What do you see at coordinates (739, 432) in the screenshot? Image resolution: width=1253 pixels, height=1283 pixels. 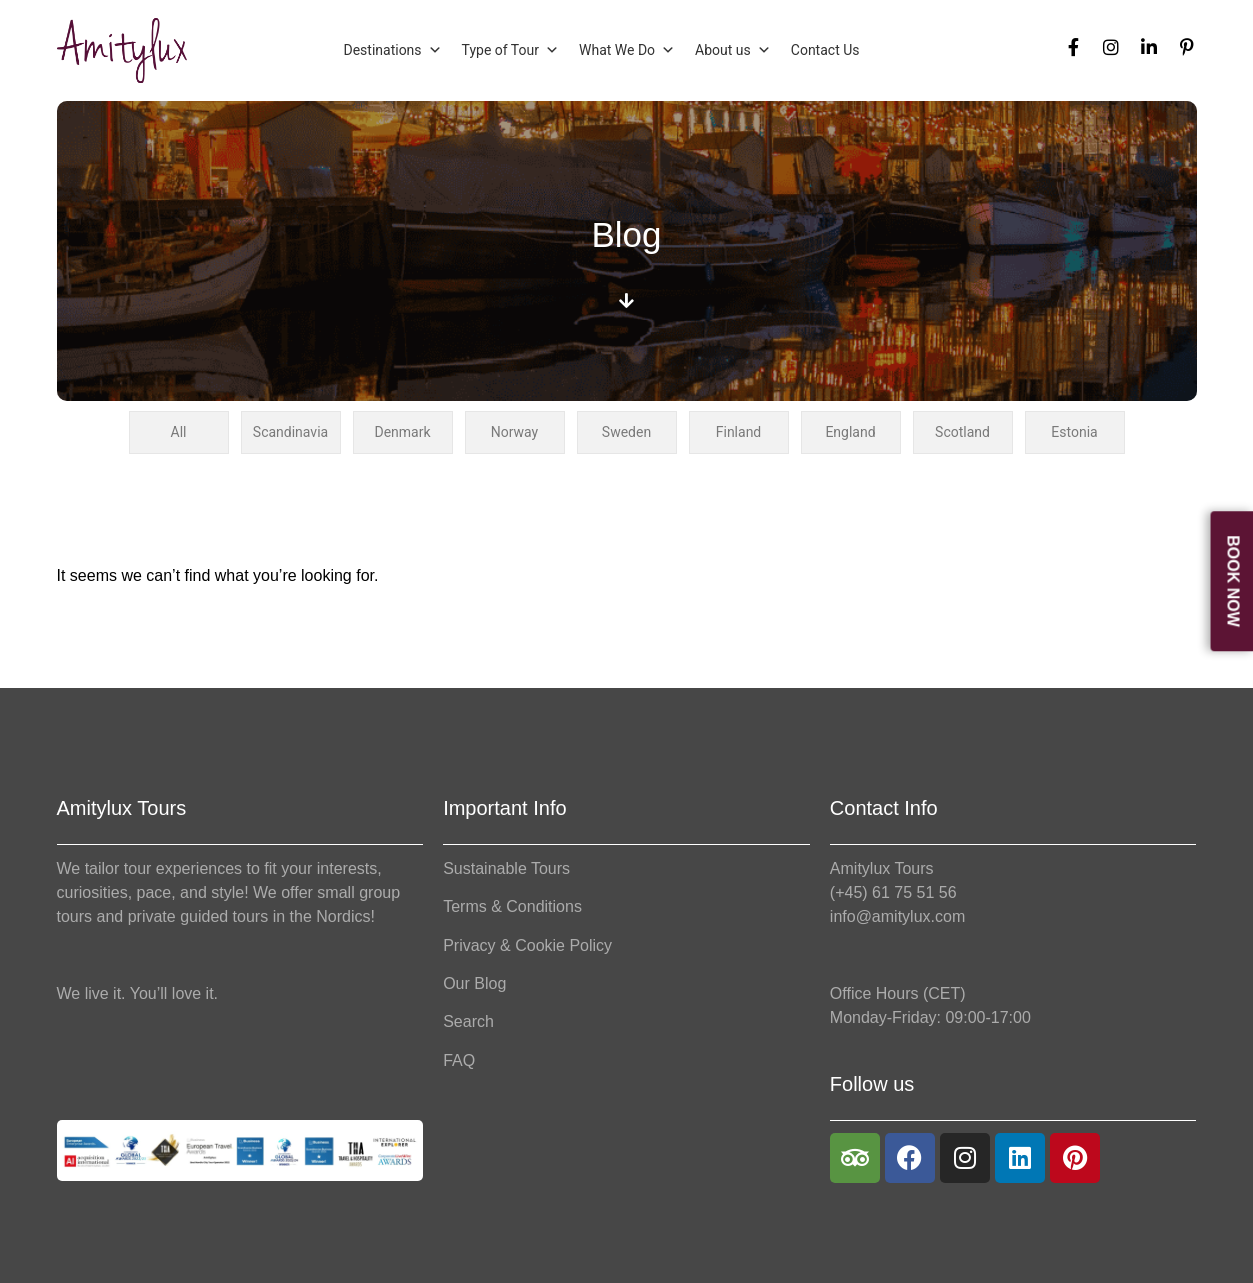 I see `Finland` at bounding box center [739, 432].